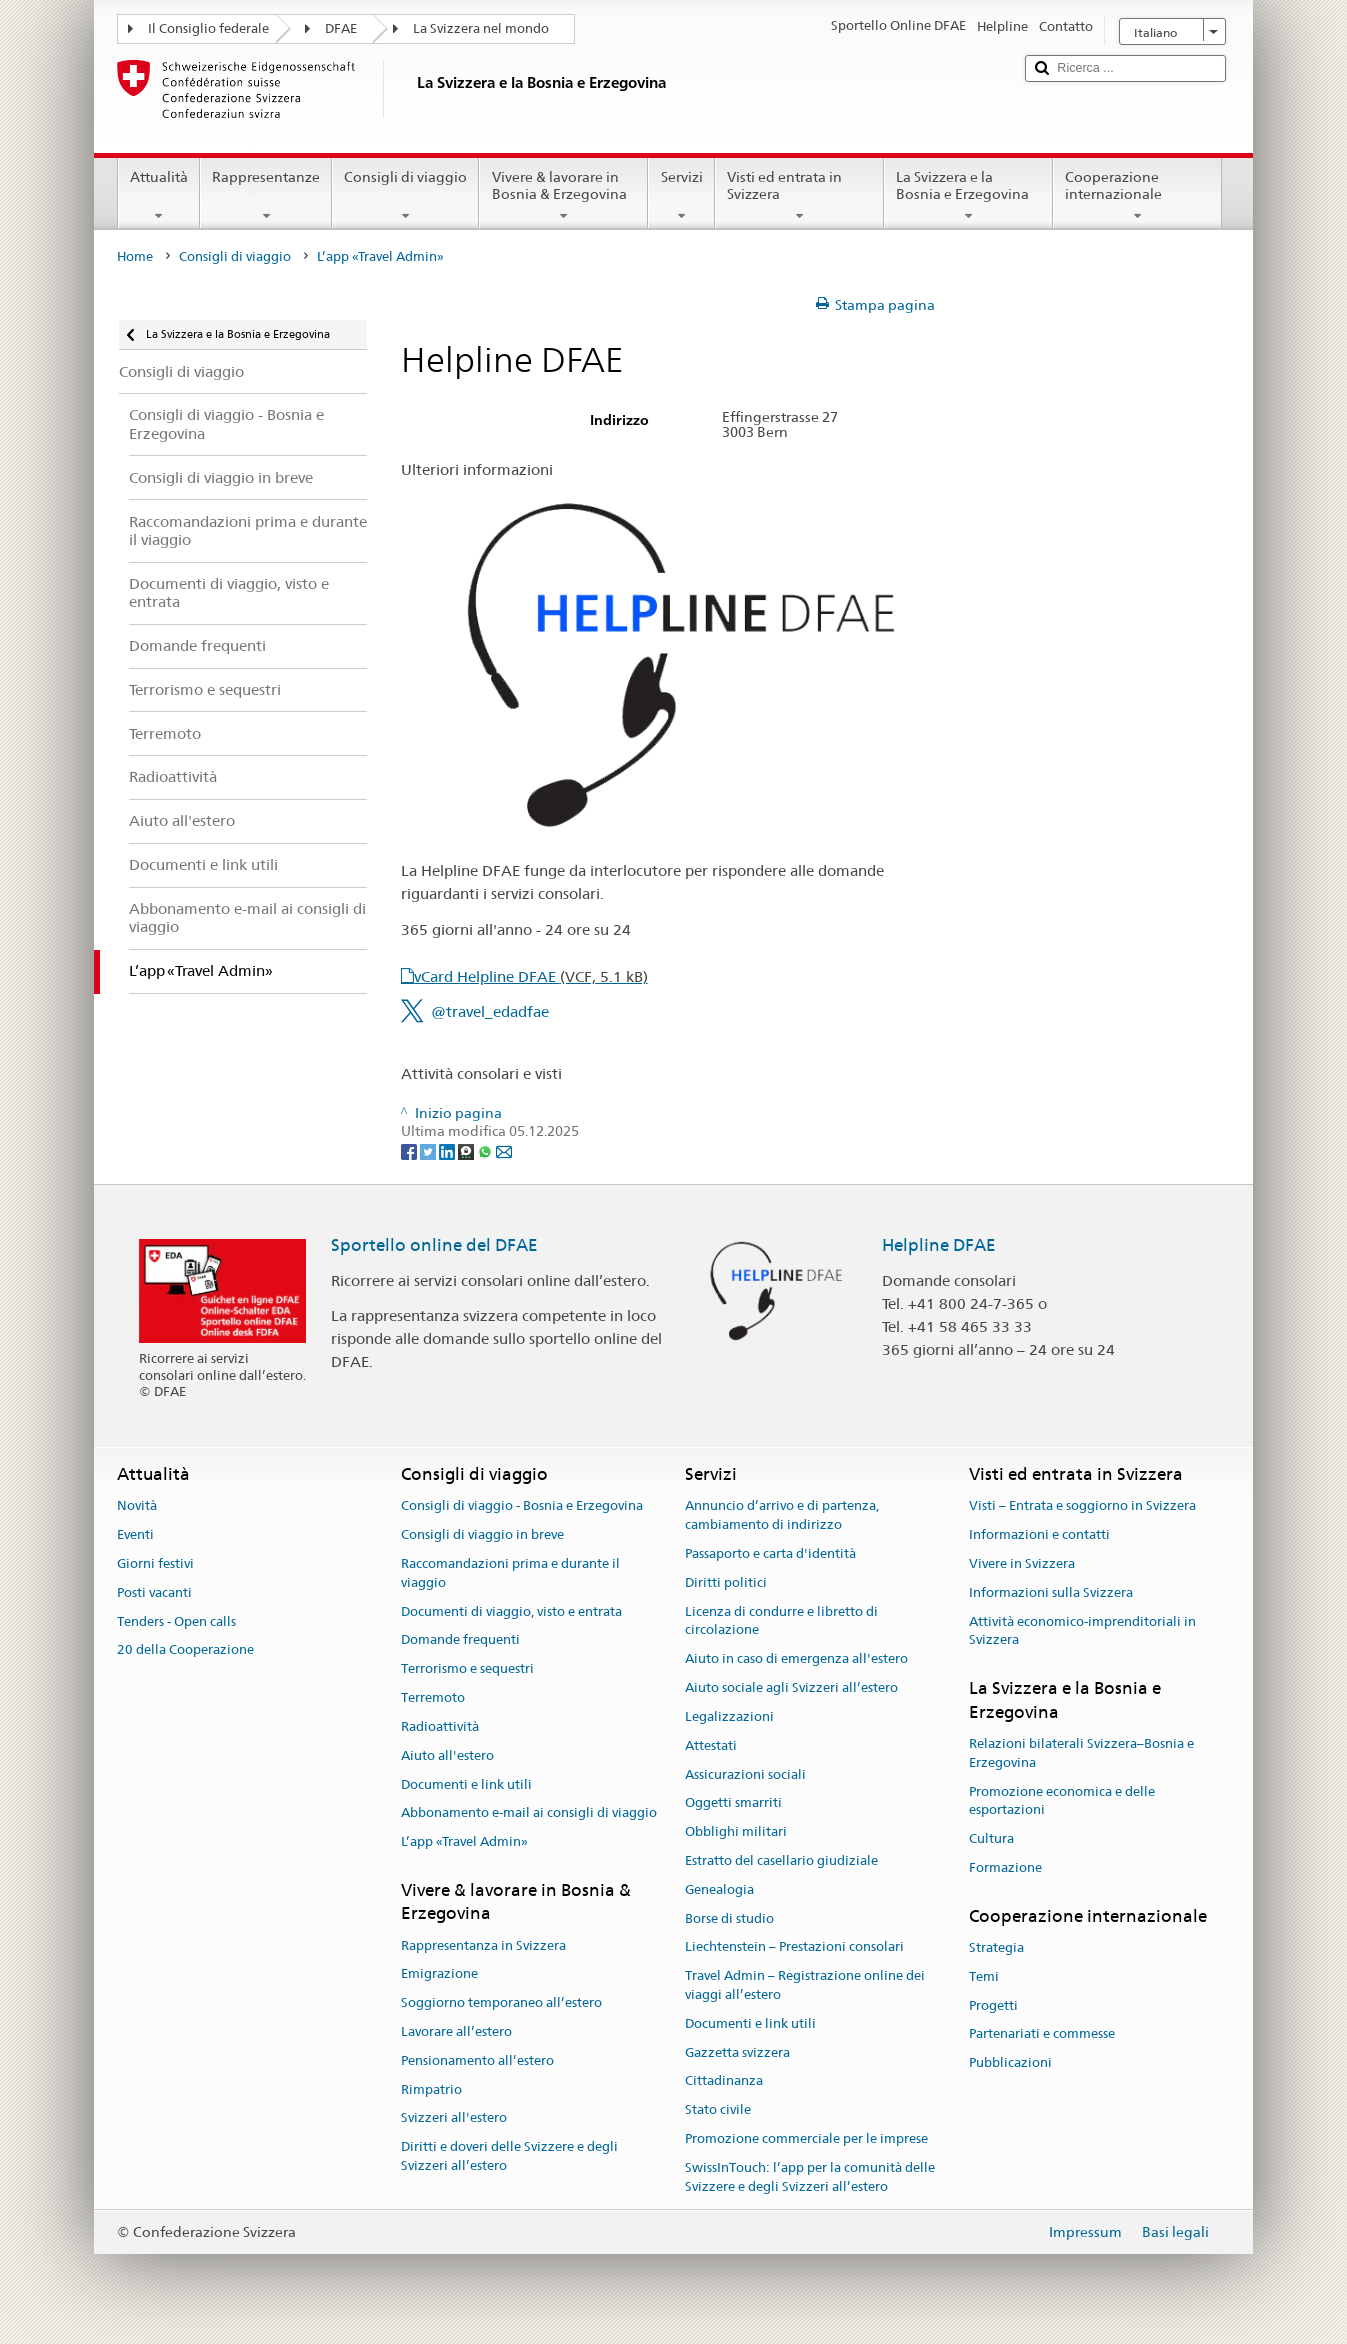  Describe the element at coordinates (805, 1985) in the screenshot. I see `Travel Admin – Registrazione online dei viaggi all’estero` at that location.